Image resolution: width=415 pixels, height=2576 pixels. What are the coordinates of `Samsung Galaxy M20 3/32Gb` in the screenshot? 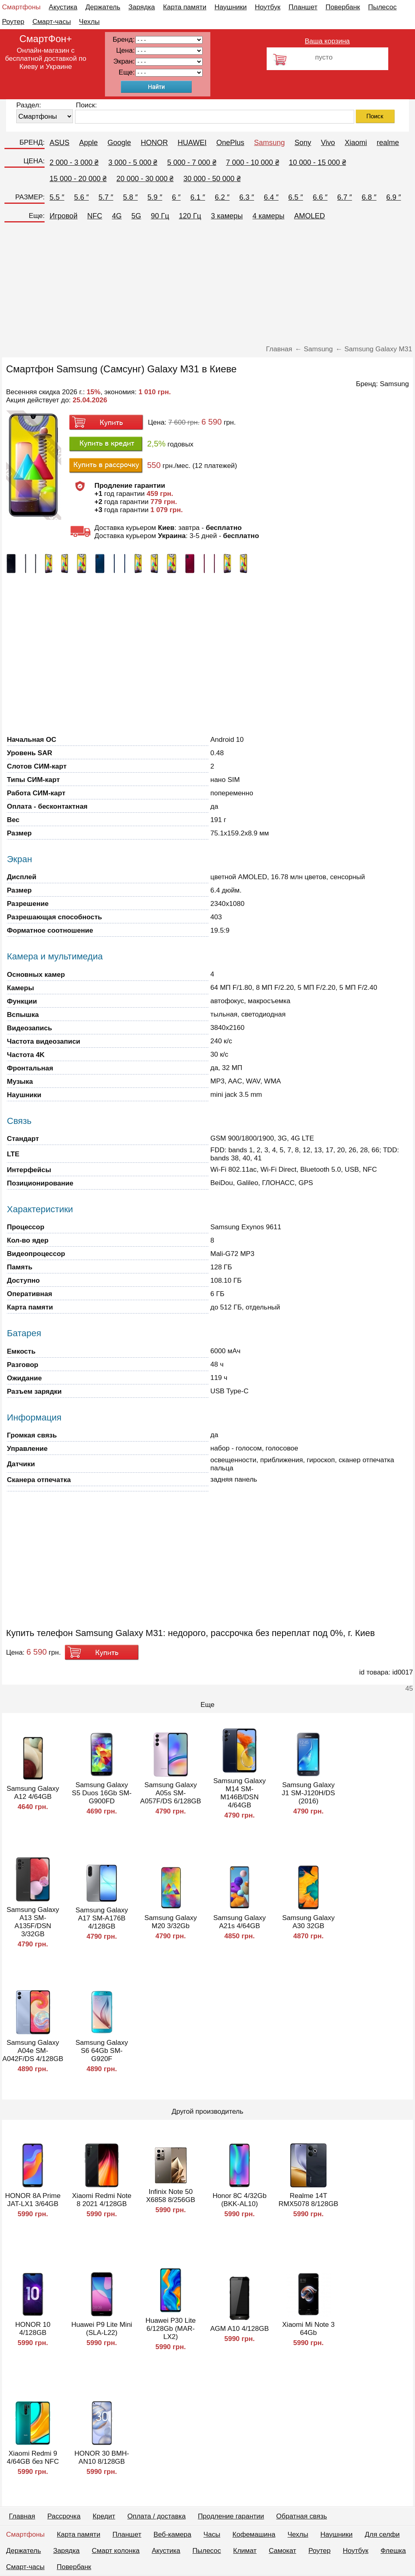 It's located at (170, 1922).